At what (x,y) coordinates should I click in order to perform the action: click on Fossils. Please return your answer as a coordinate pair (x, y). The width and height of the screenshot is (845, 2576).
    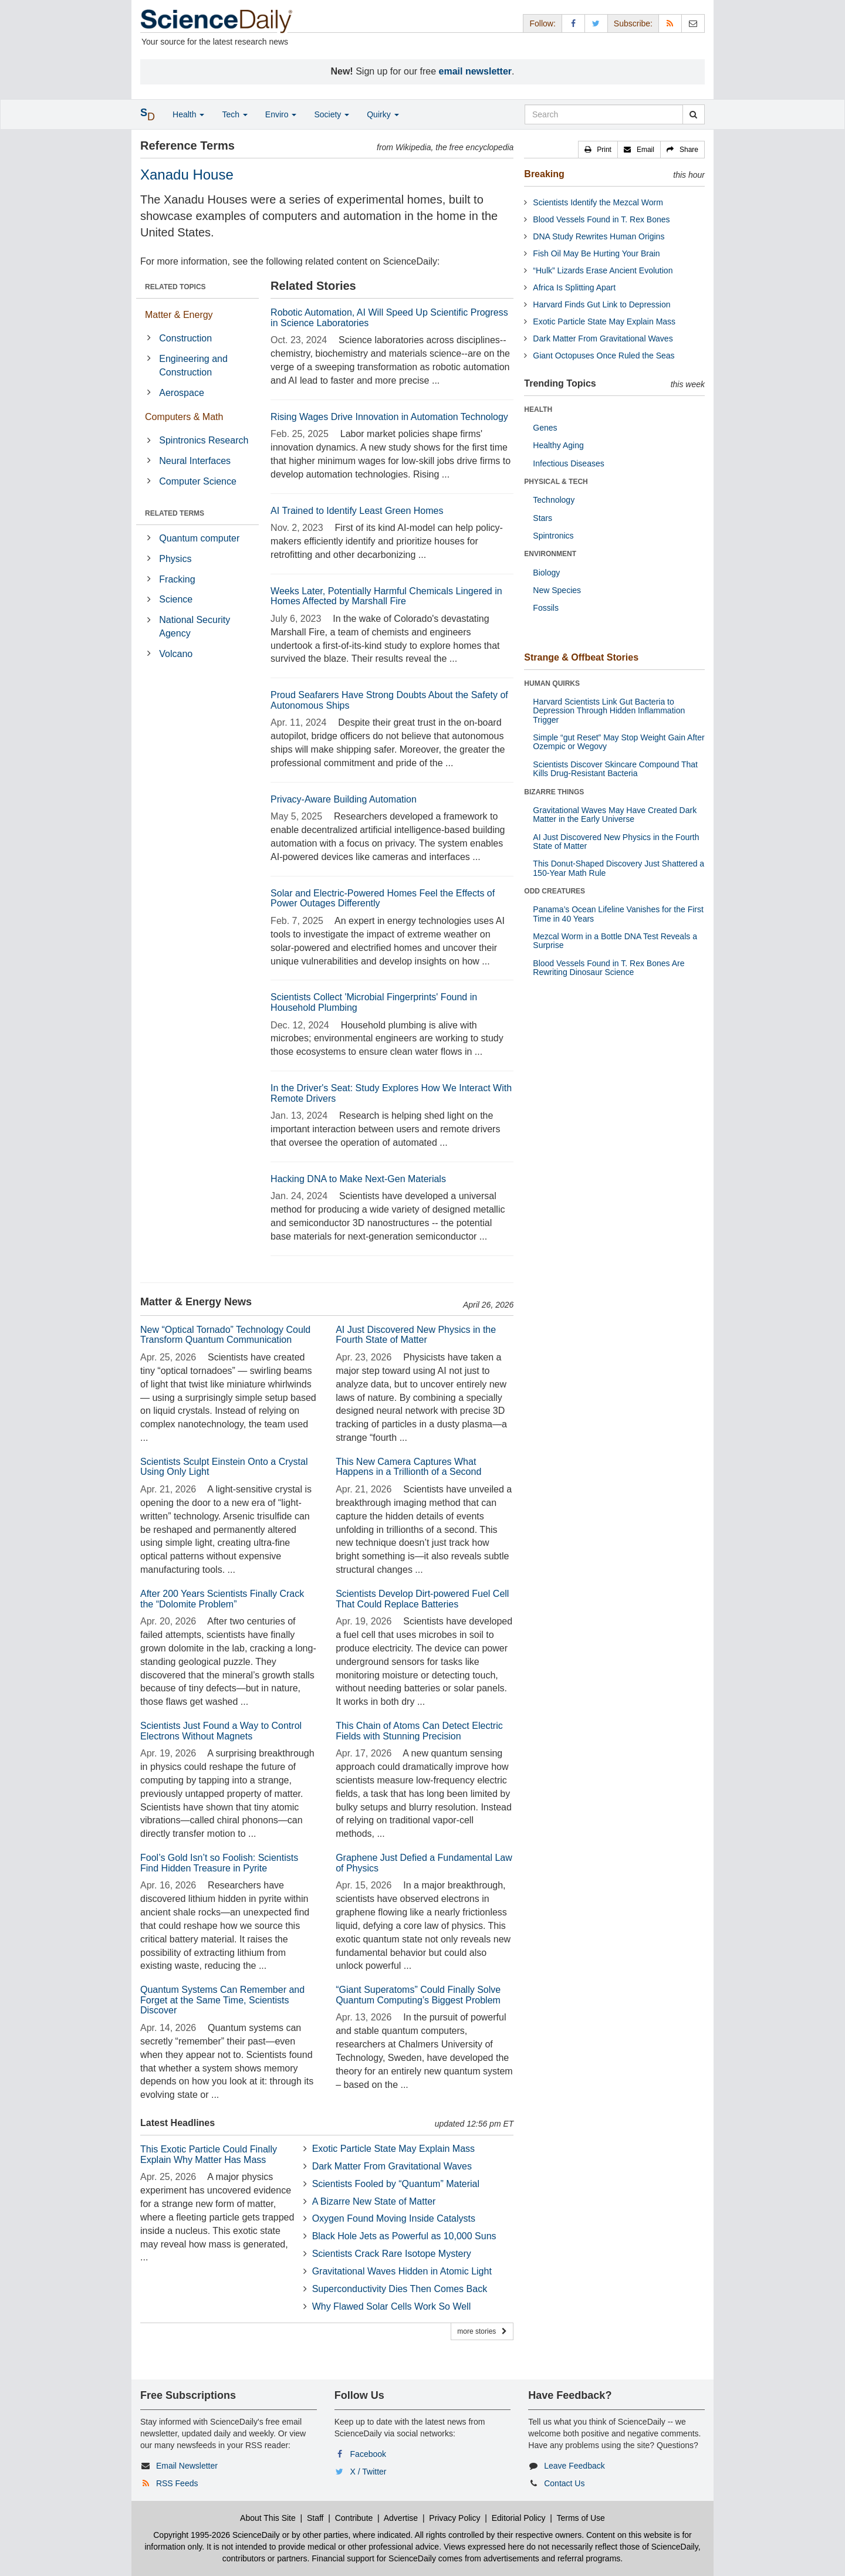
    Looking at the image, I should click on (546, 607).